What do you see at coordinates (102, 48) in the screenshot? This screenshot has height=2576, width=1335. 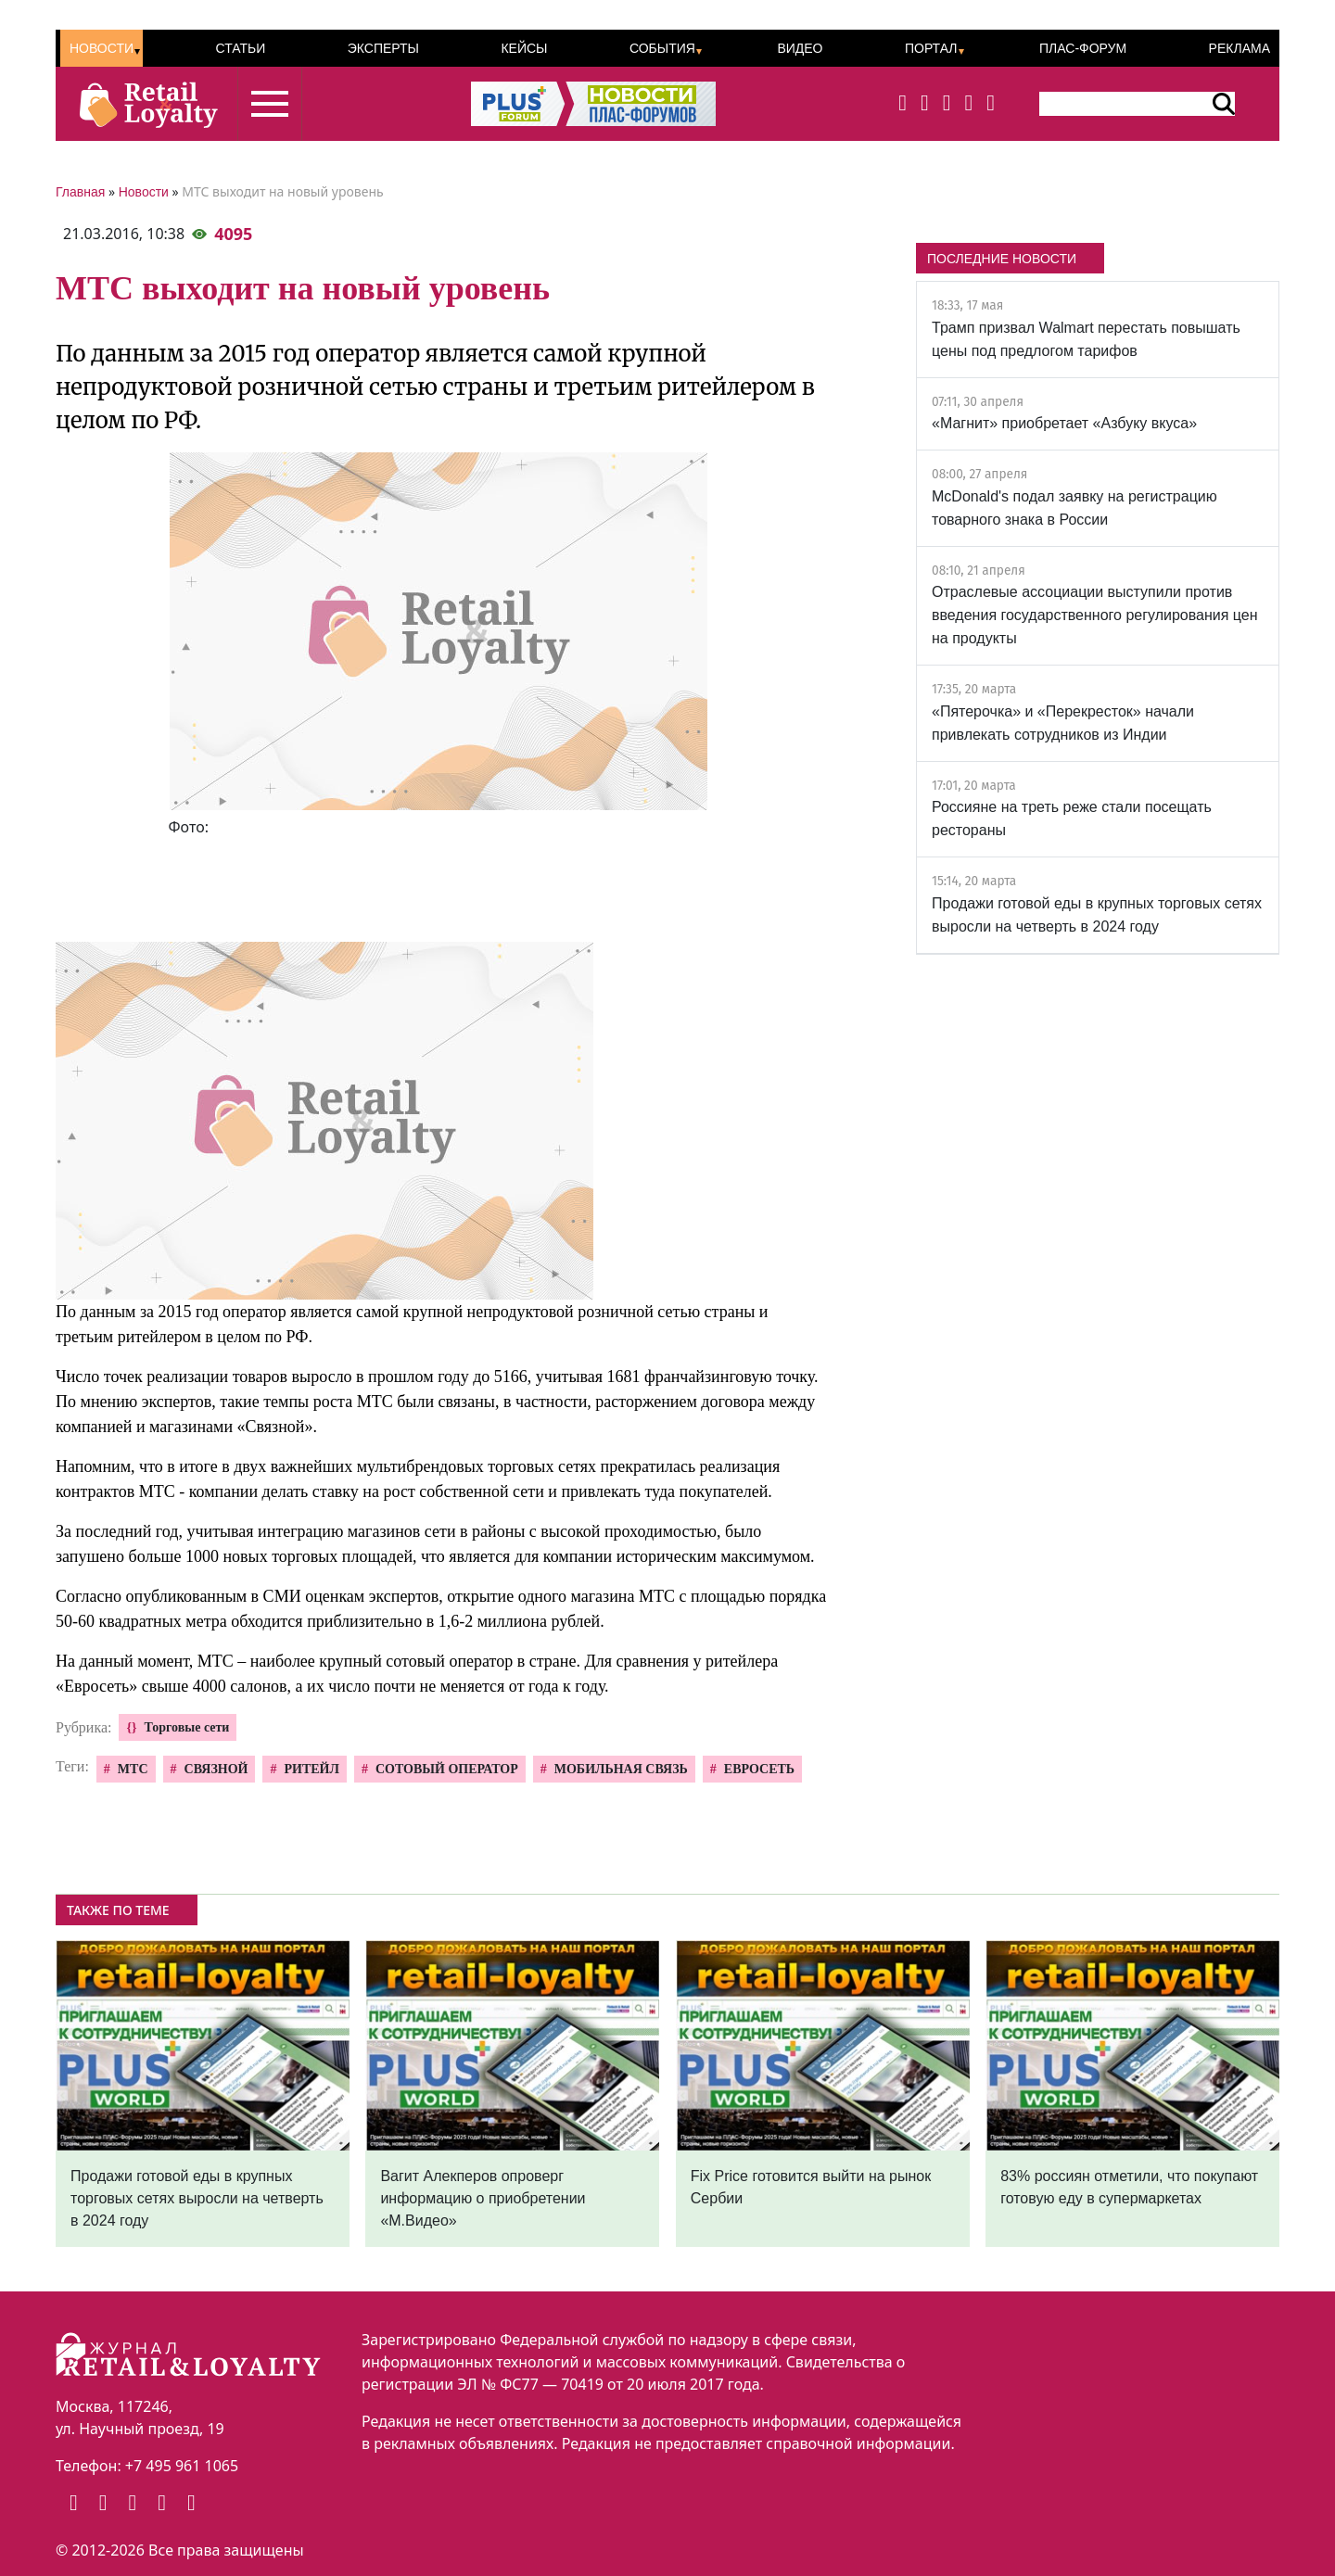 I see `Новости` at bounding box center [102, 48].